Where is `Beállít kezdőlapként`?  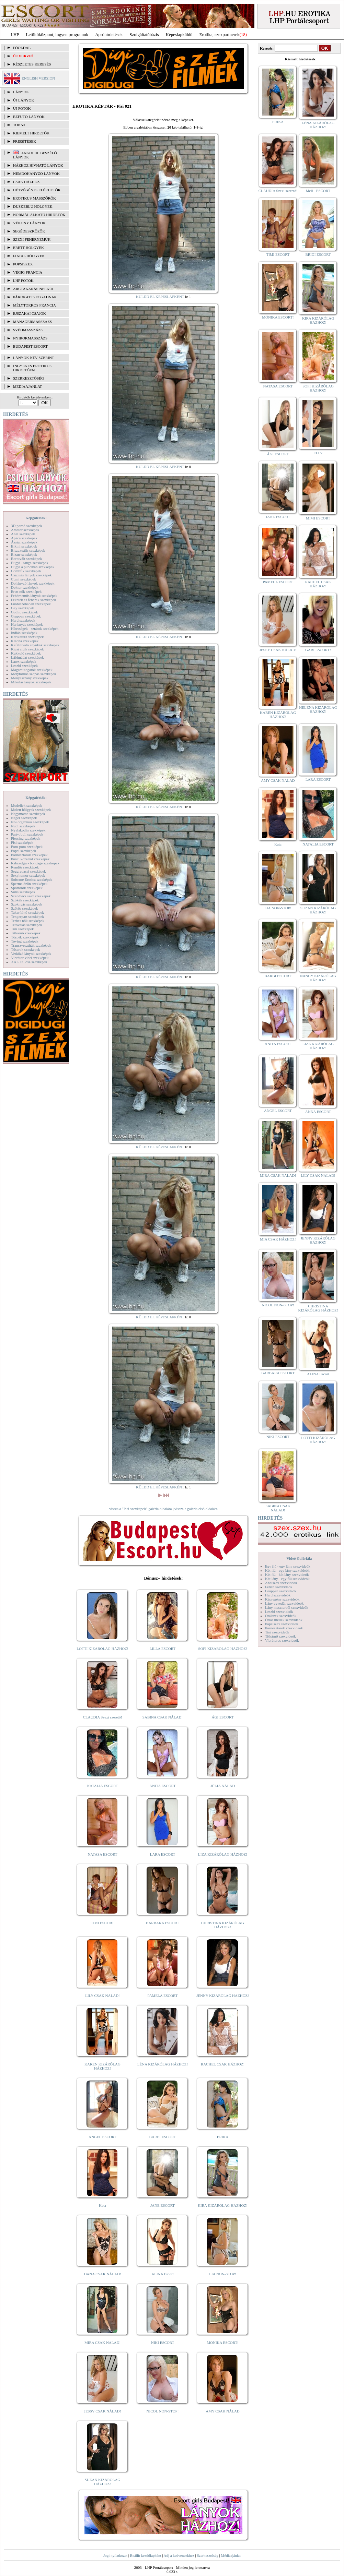 Beállít kezdőlapként is located at coordinates (145, 2555).